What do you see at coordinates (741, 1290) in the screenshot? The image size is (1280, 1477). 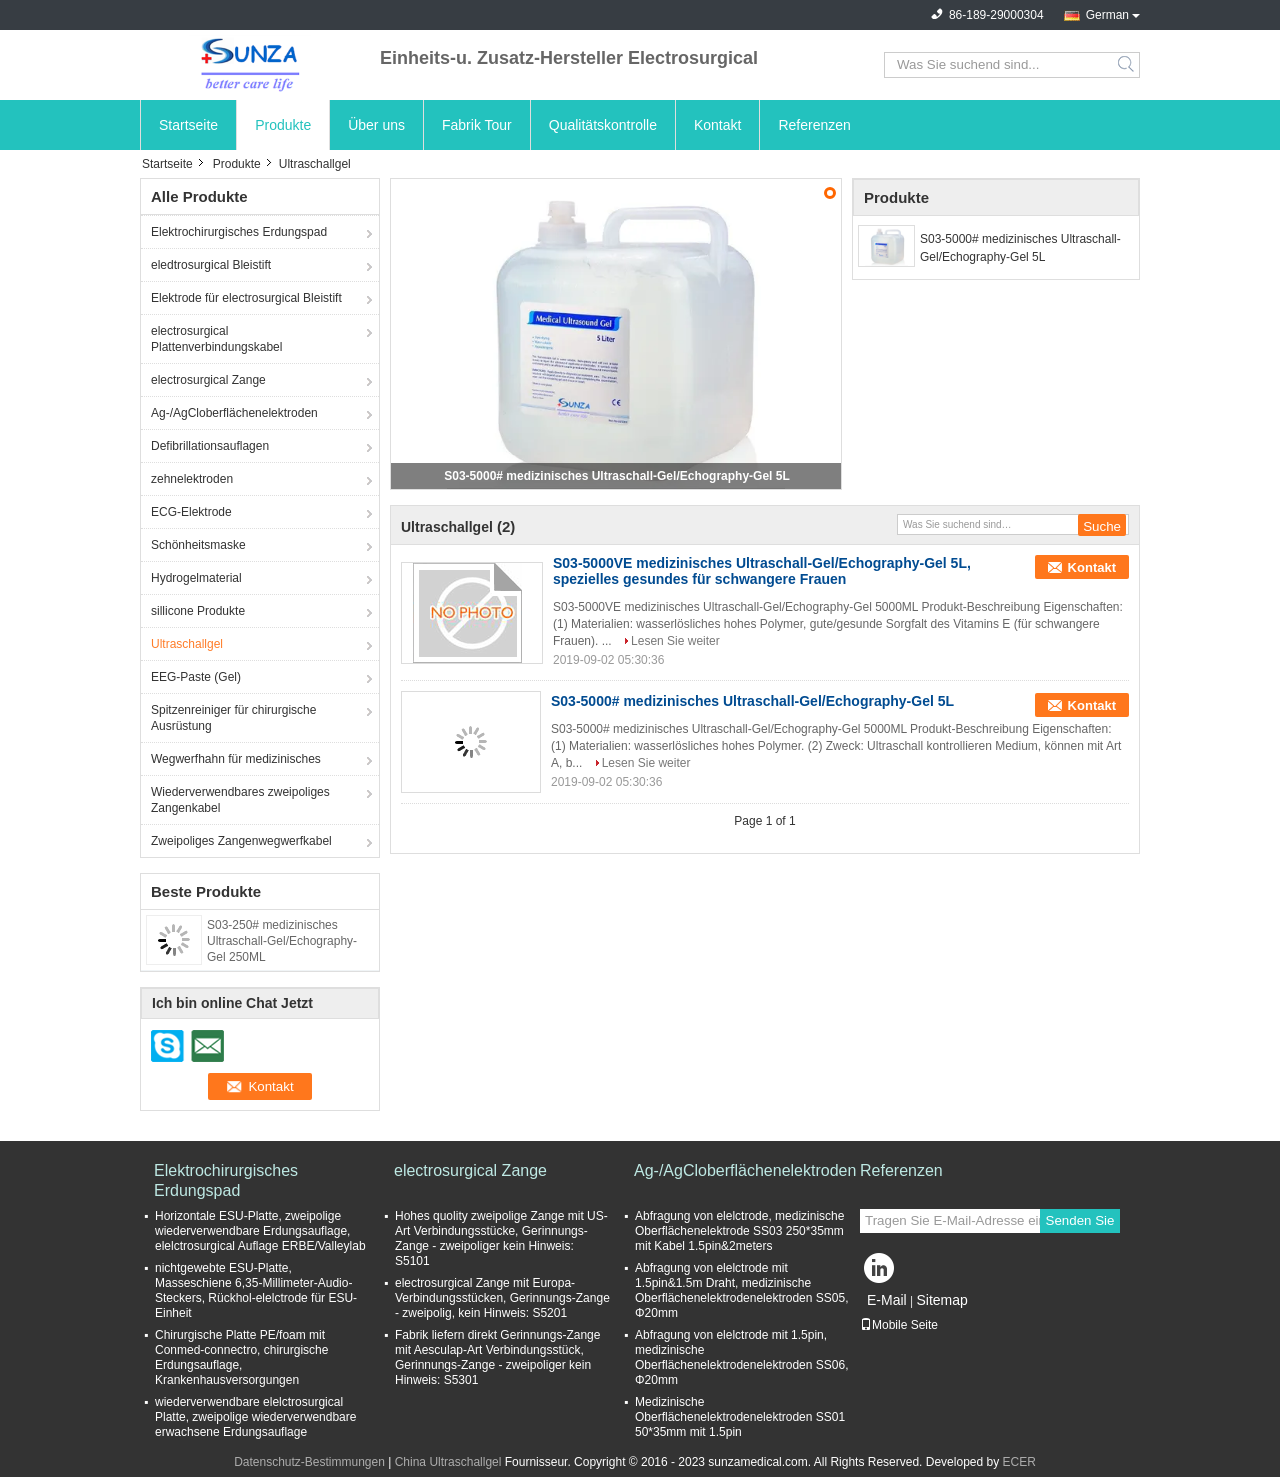 I see `Abfragung von elelctrode mit 1.5pin&1.5m Draht, medizinische Oberflächenelektrodenelektroden SS05, Φ20mm` at bounding box center [741, 1290].